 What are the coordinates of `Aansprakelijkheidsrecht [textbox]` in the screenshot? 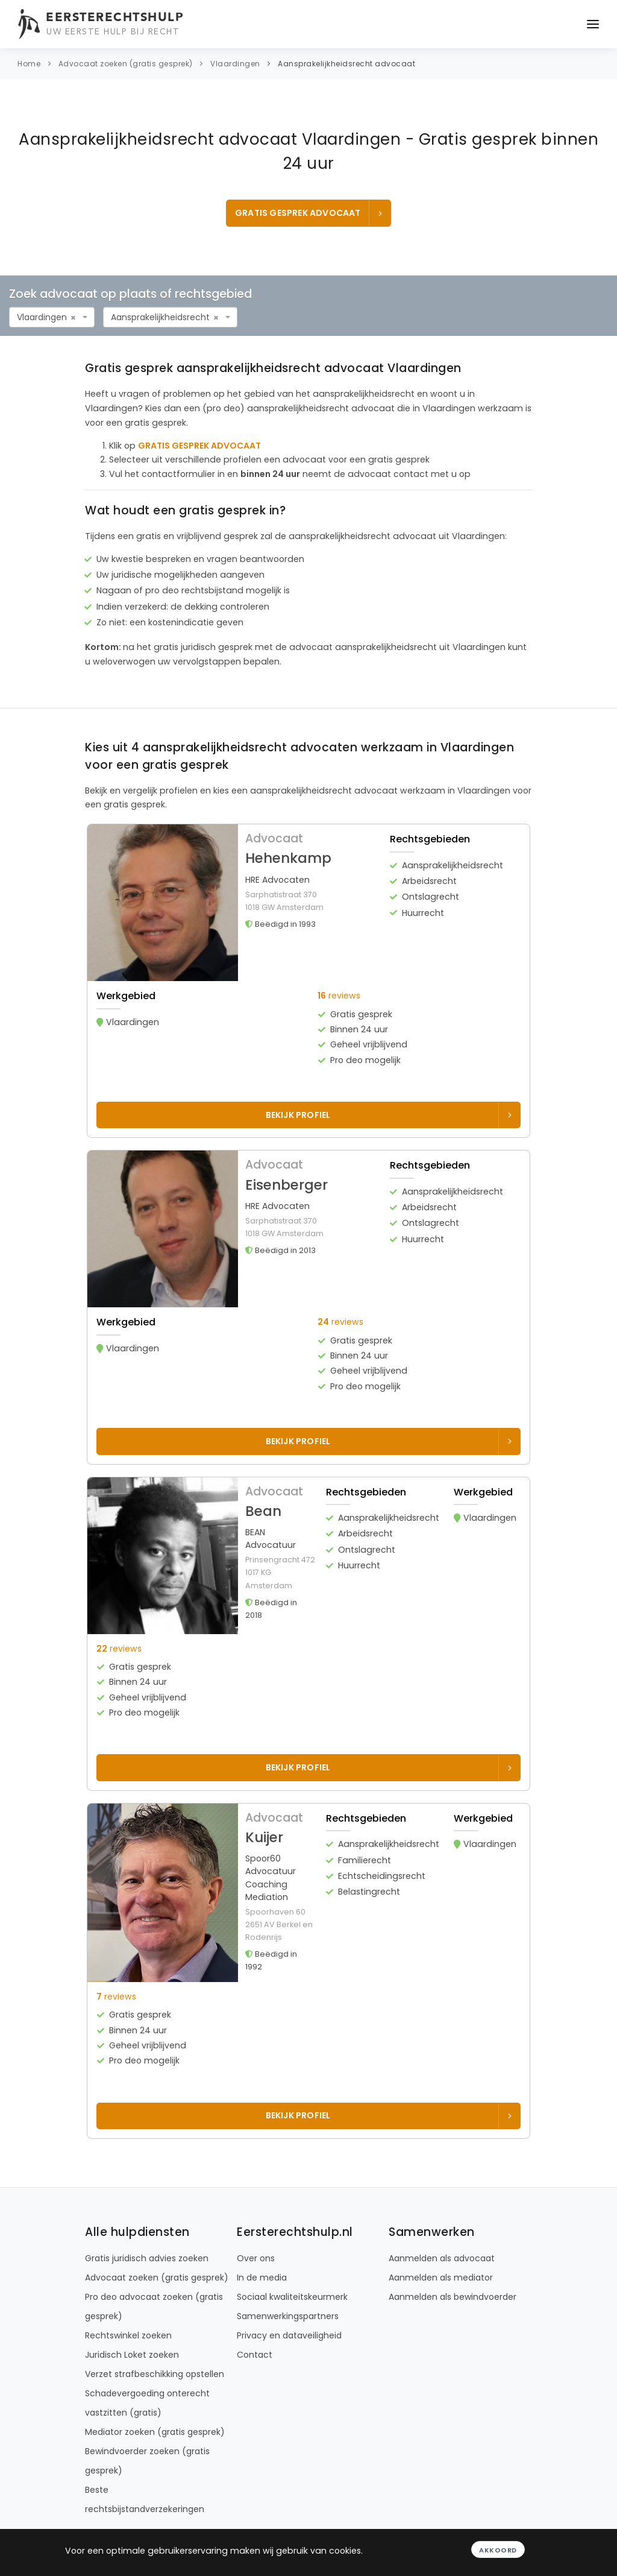 It's located at (160, 317).